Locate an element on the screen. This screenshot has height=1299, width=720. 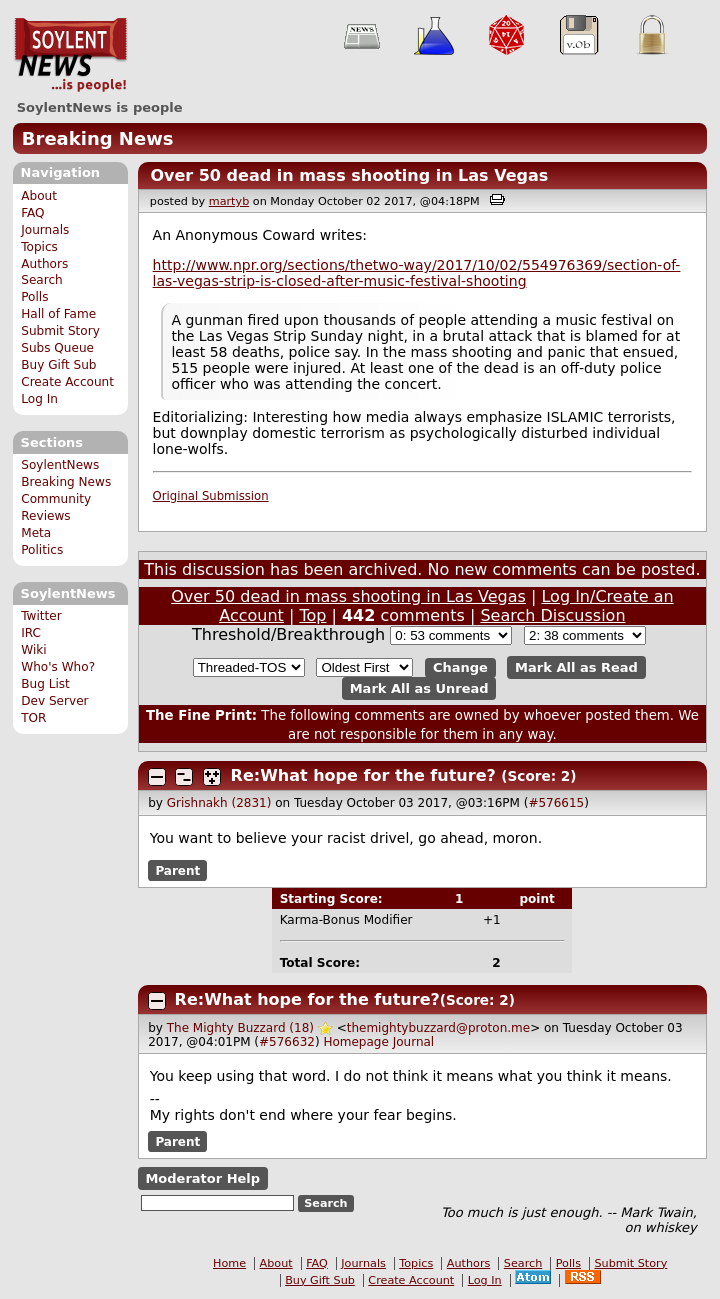
Polls is located at coordinates (34, 297).